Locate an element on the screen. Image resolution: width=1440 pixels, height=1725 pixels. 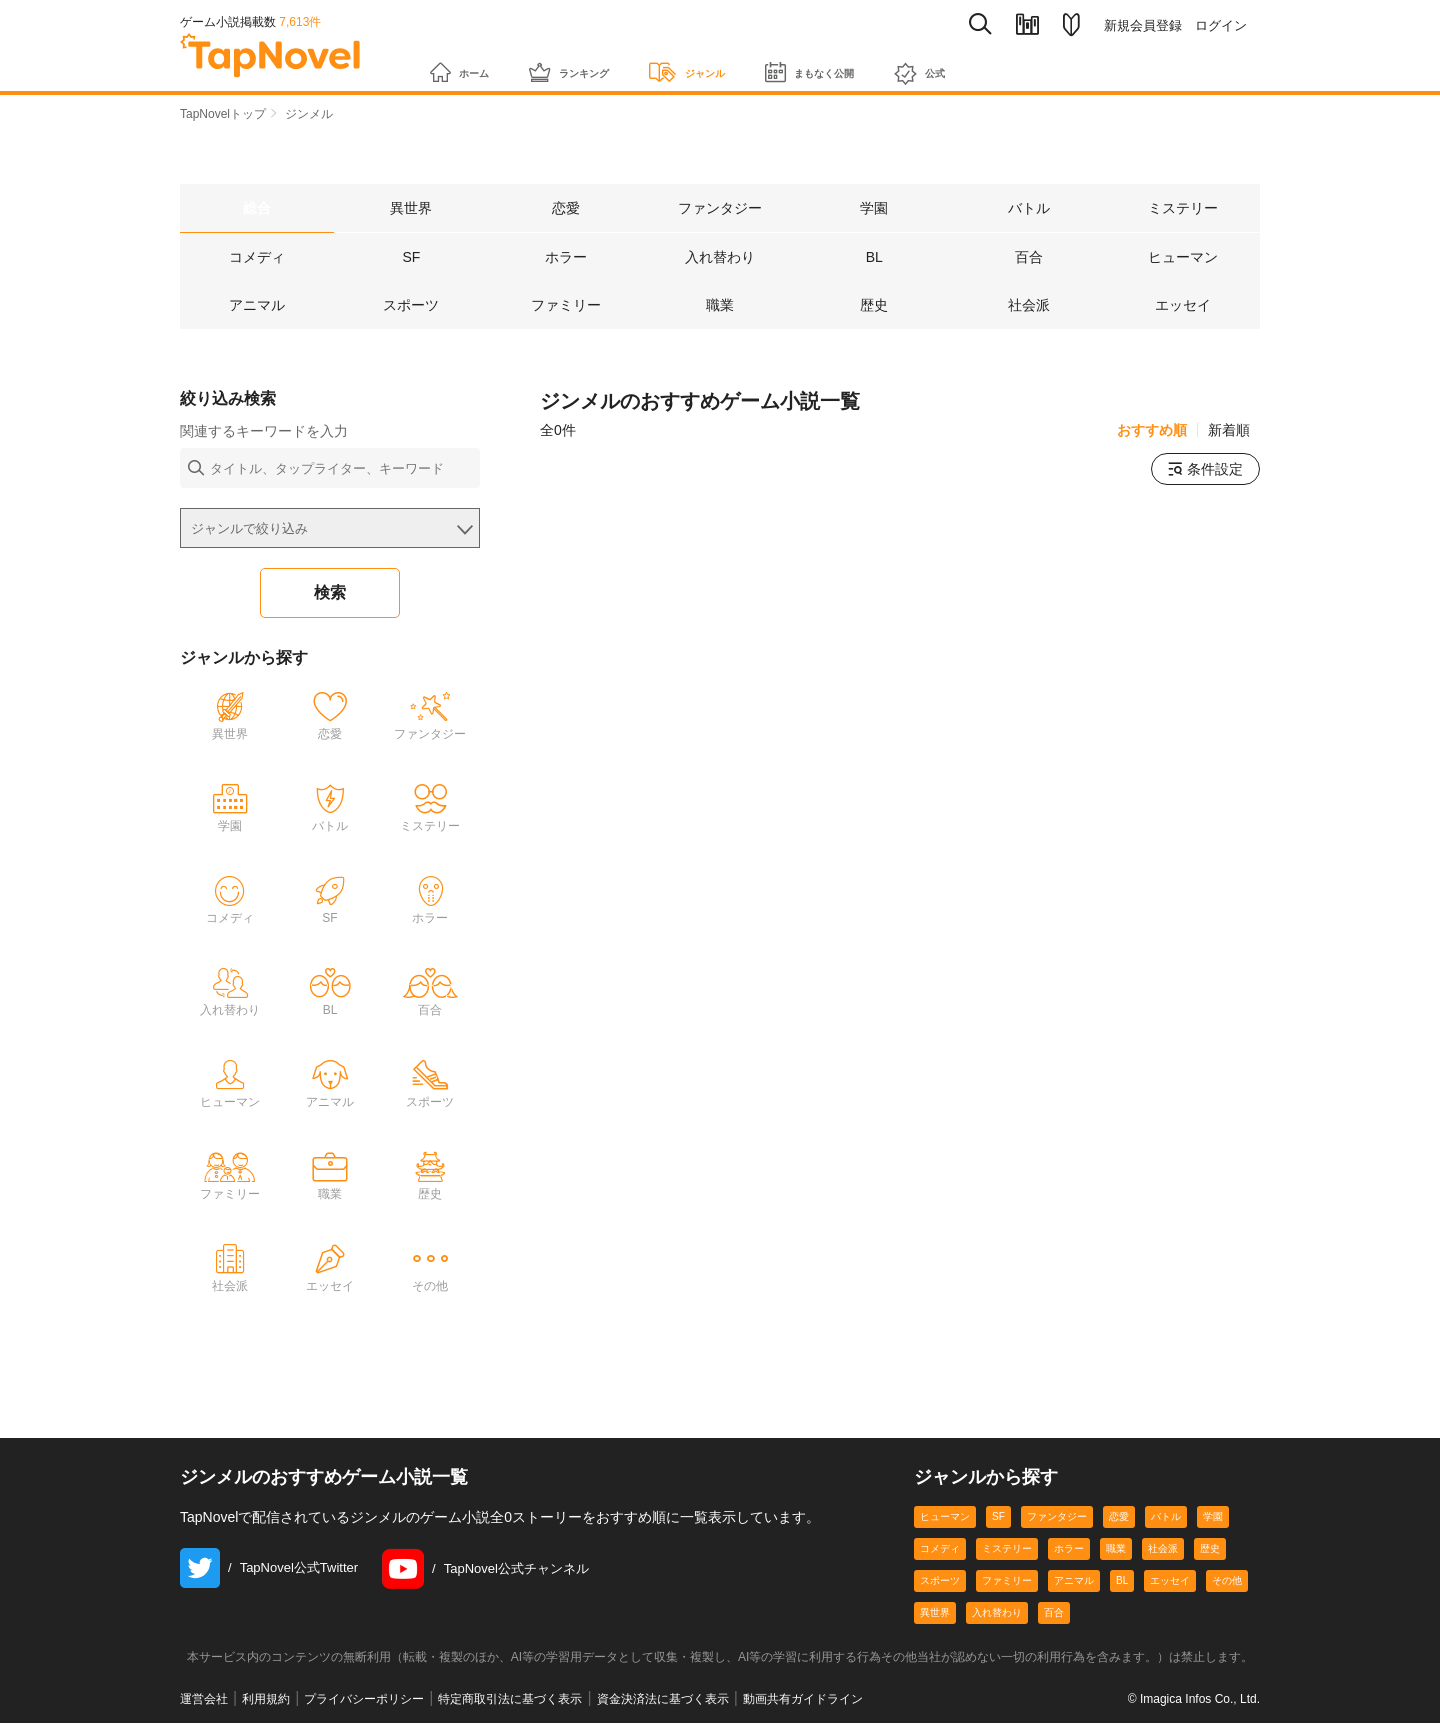
コメディ is located at coordinates (940, 1550).